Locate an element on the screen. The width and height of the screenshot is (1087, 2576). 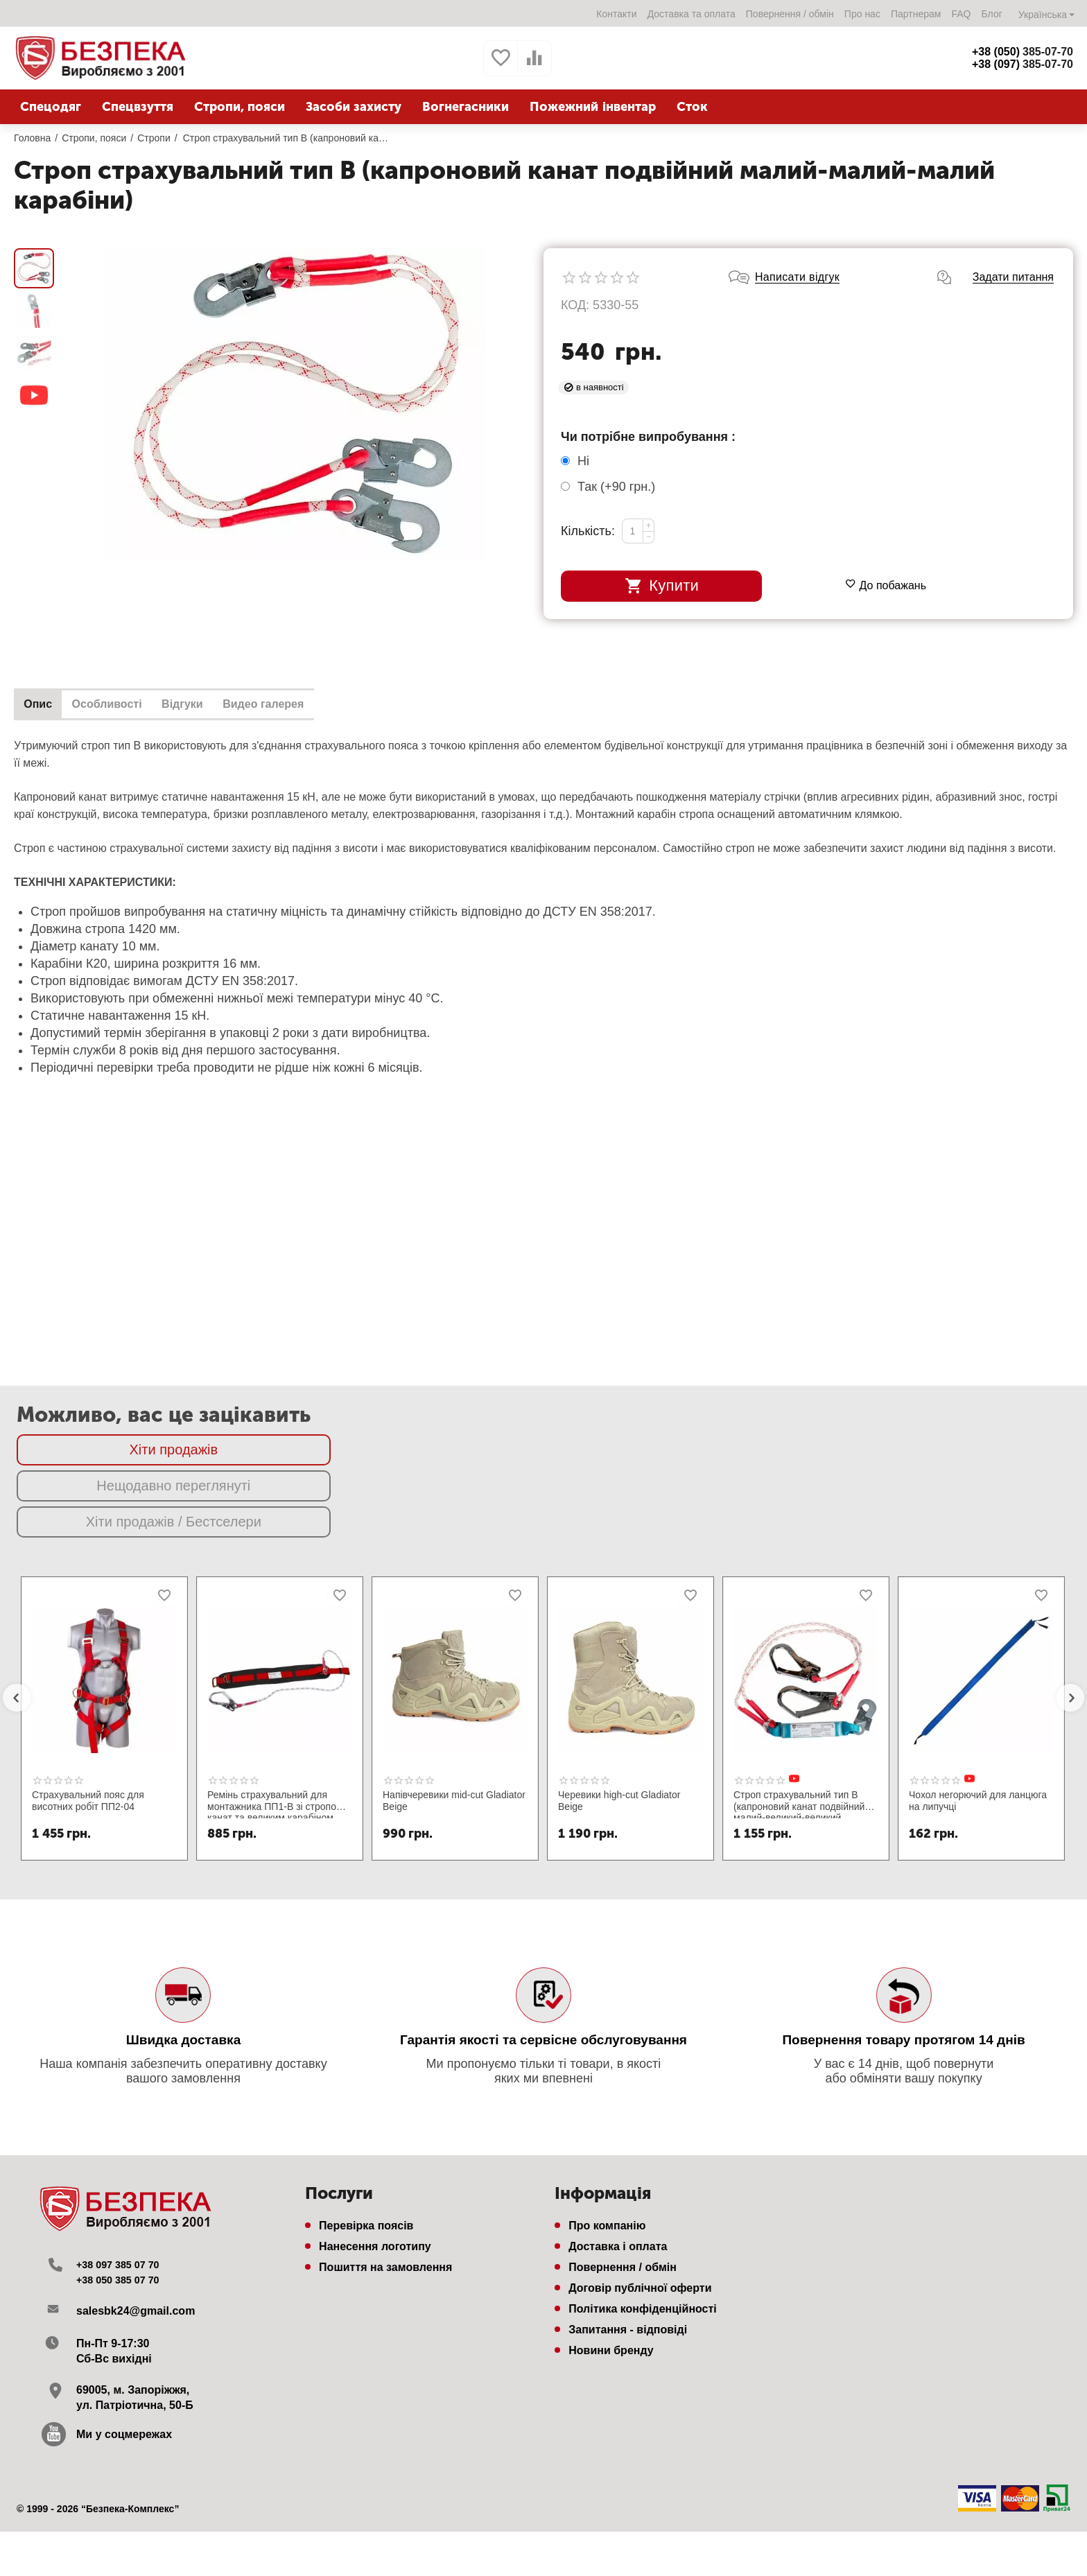
Про нас is located at coordinates (862, 13).